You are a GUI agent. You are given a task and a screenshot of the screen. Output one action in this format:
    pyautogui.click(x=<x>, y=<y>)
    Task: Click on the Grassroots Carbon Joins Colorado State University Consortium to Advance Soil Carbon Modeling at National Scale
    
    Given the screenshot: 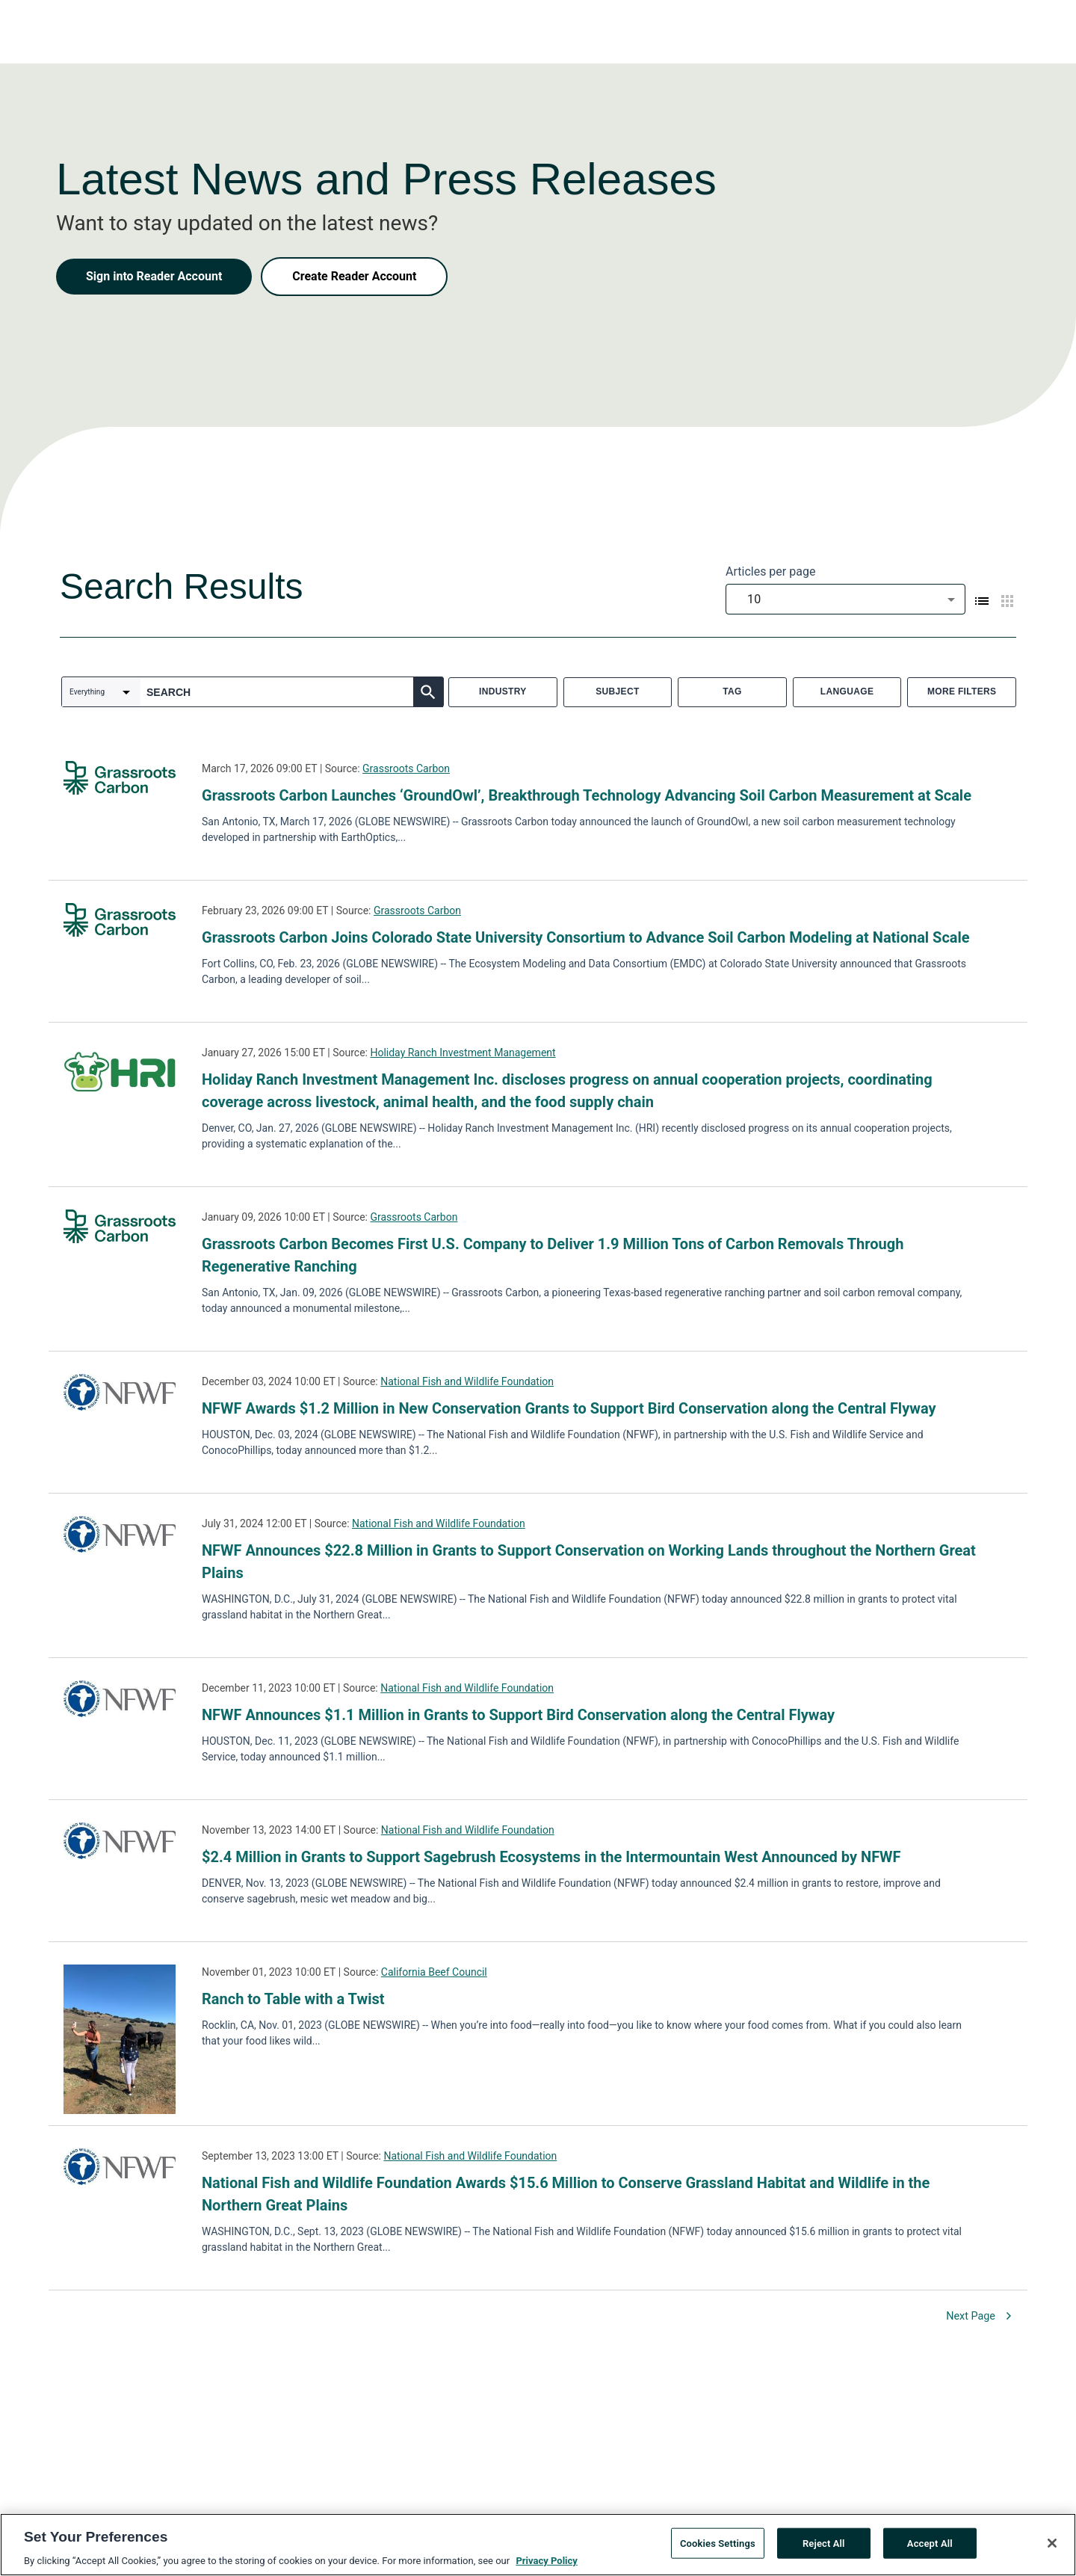 What is the action you would take?
    pyautogui.click(x=586, y=937)
    